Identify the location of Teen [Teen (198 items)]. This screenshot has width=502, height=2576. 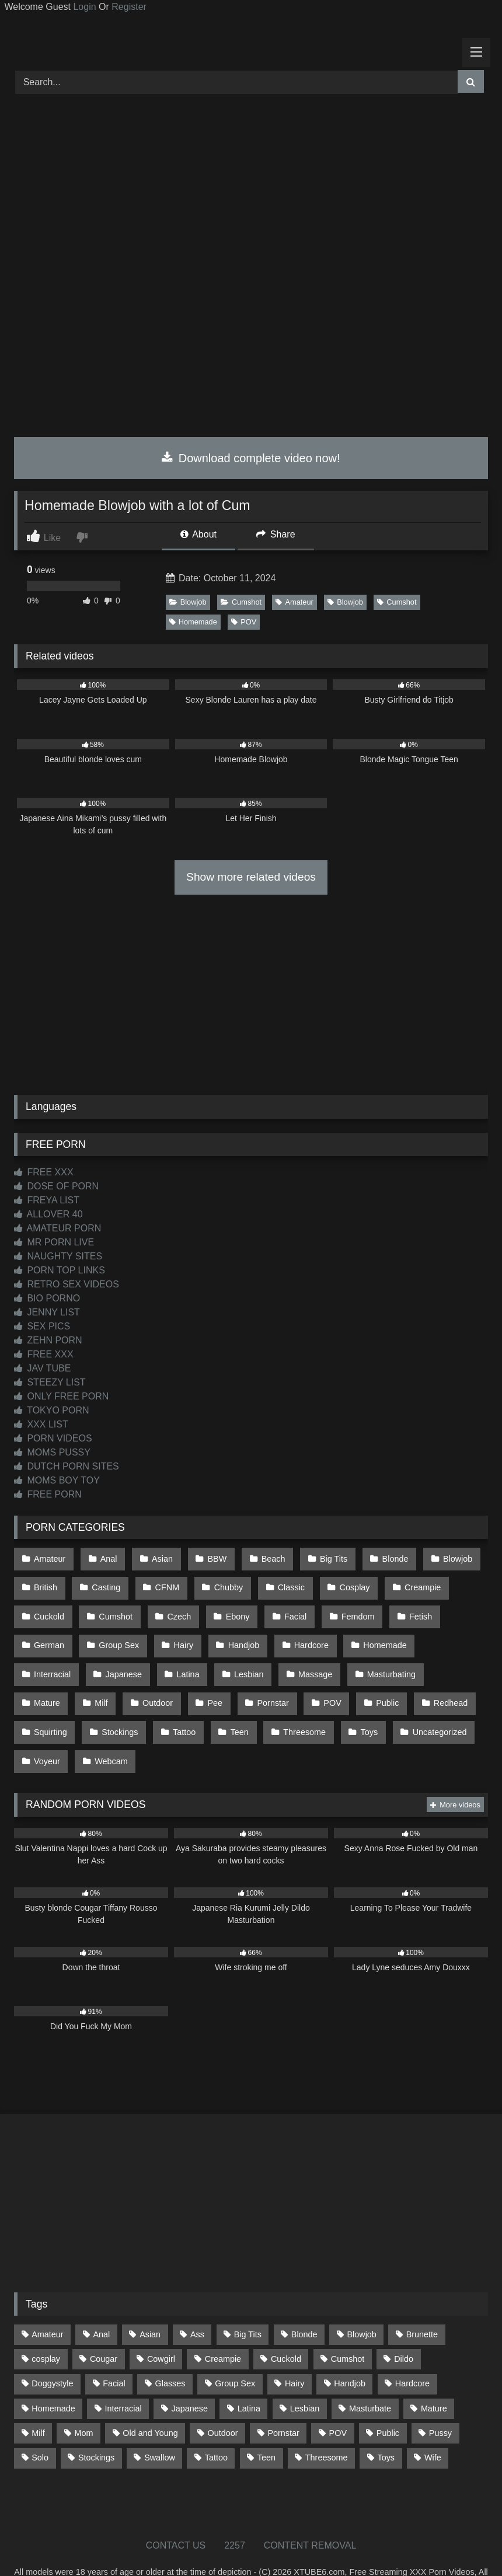
(266, 2424).